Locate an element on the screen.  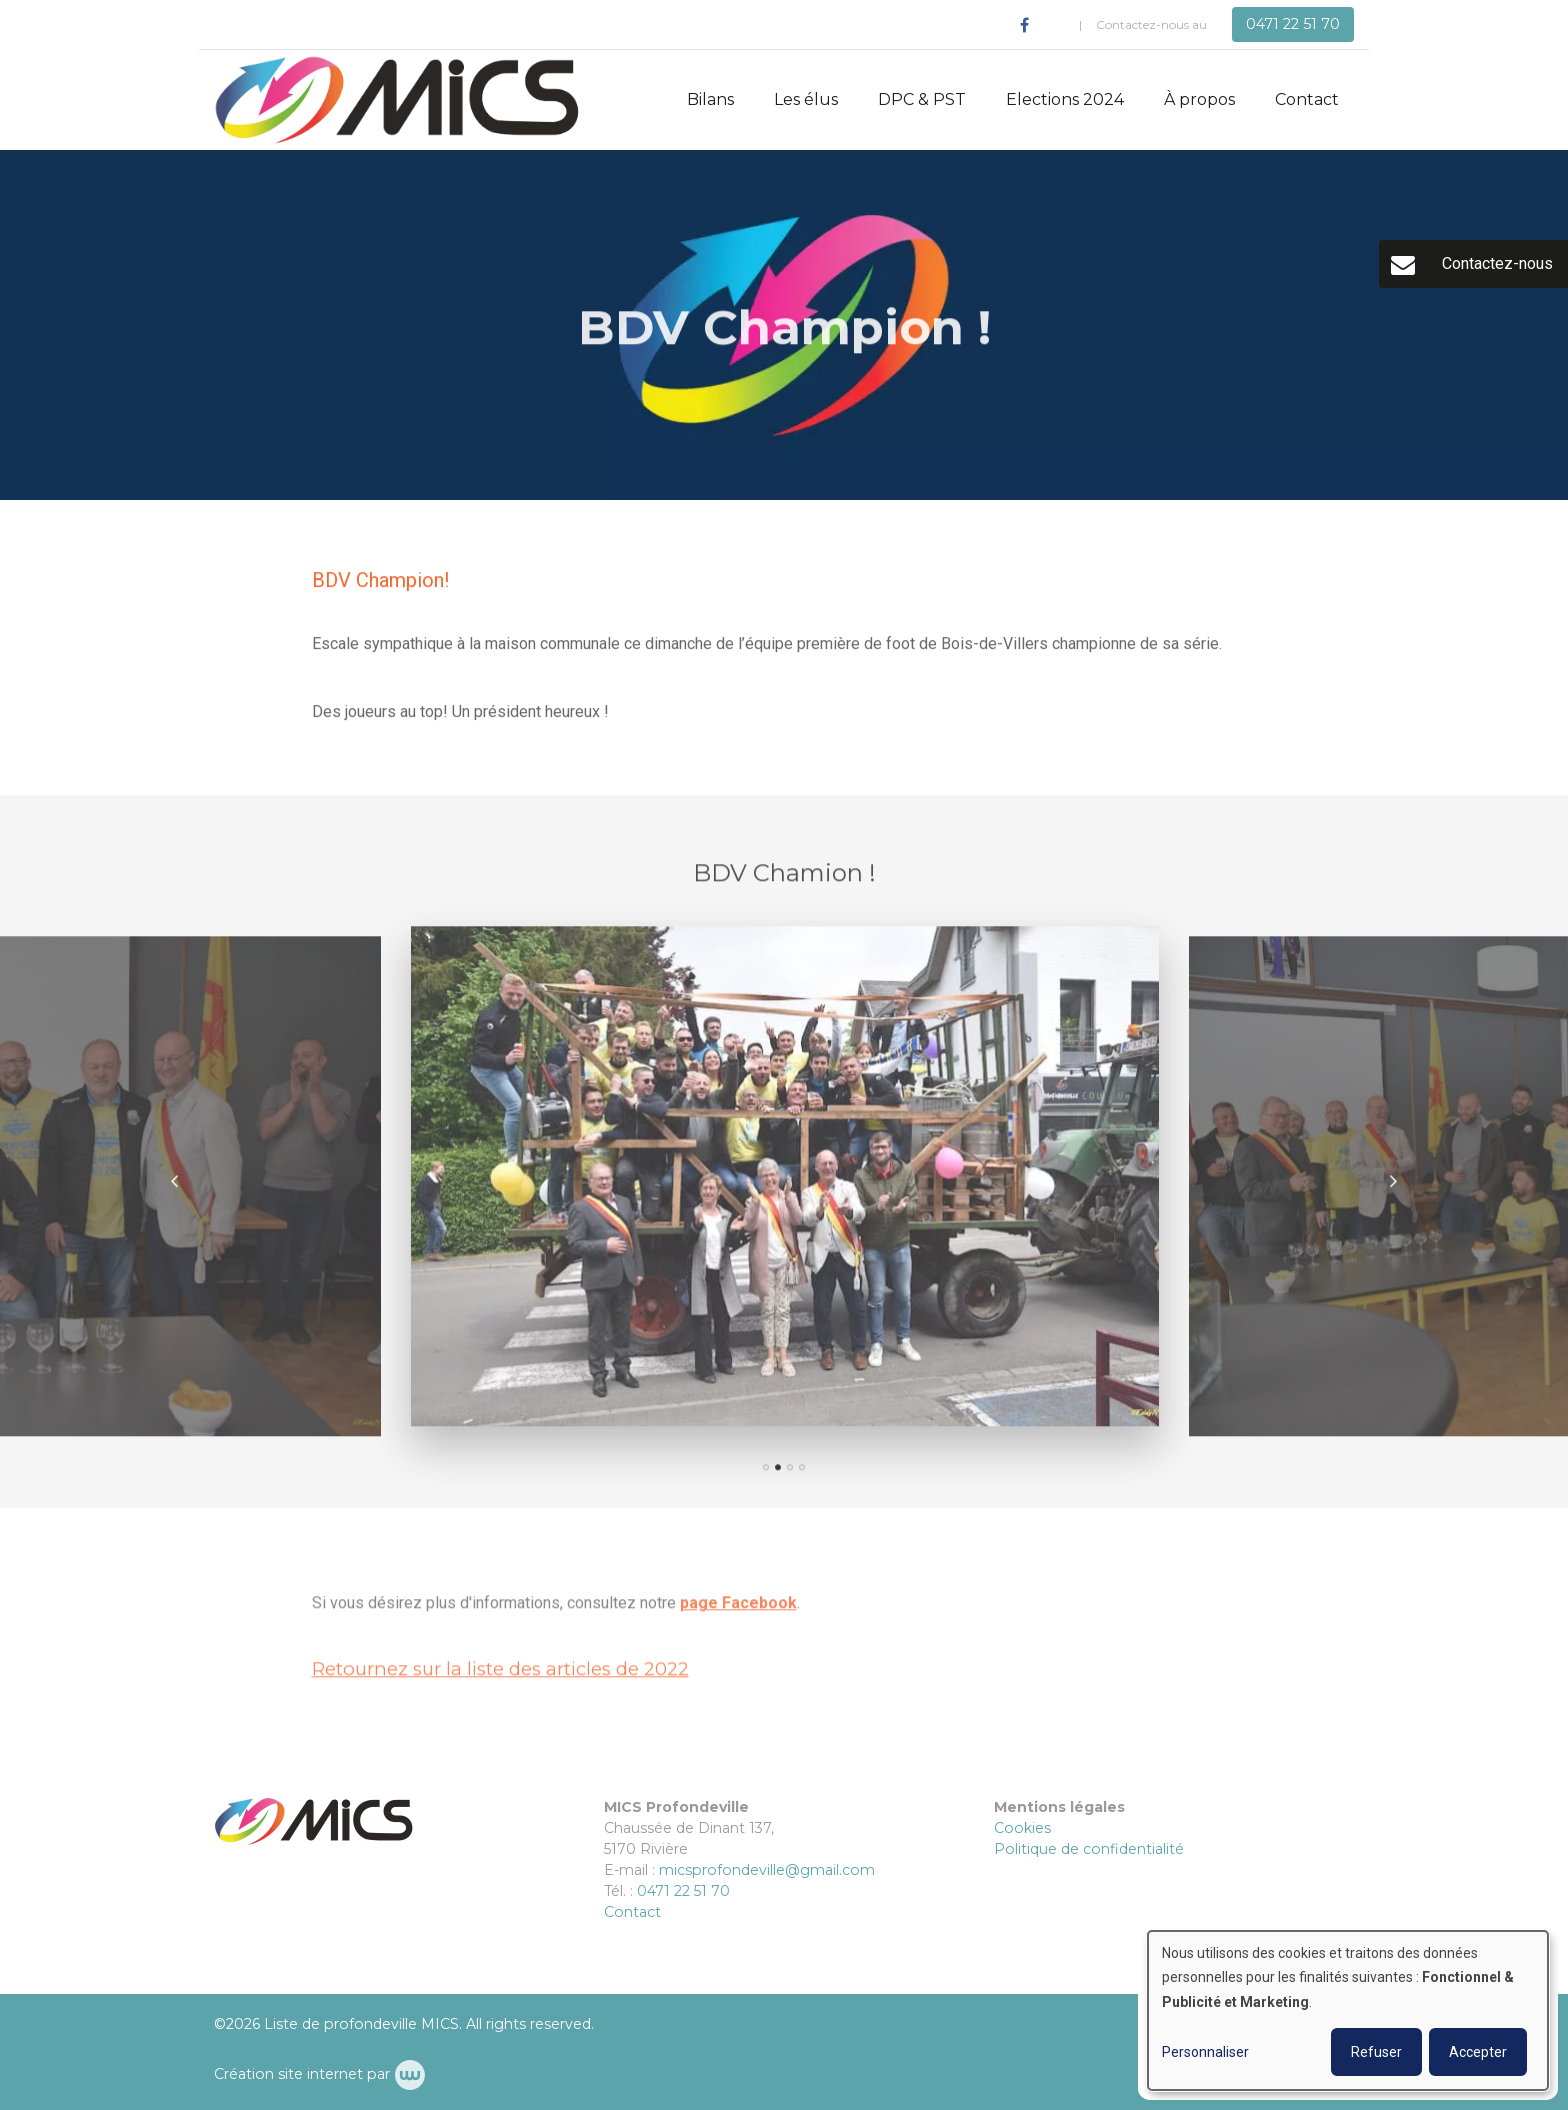
Les élus is located at coordinates (806, 99).